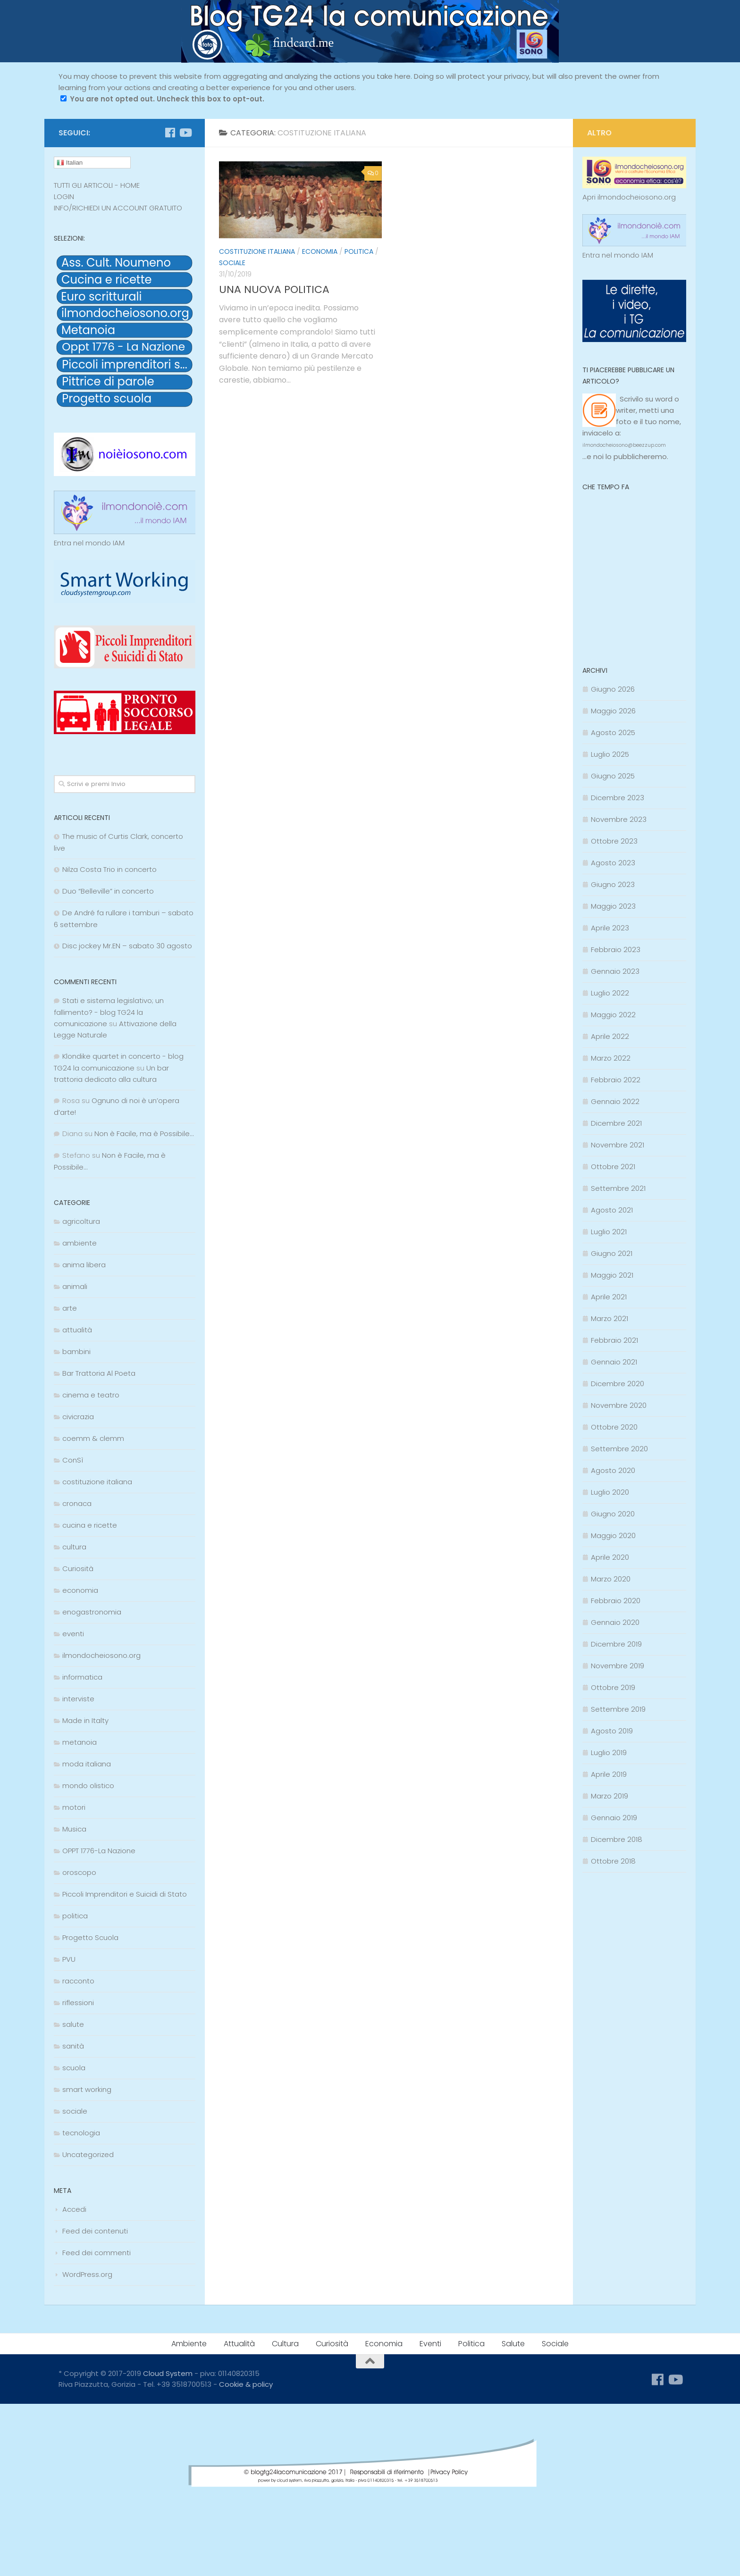  What do you see at coordinates (78, 2002) in the screenshot?
I see `riflessioni` at bounding box center [78, 2002].